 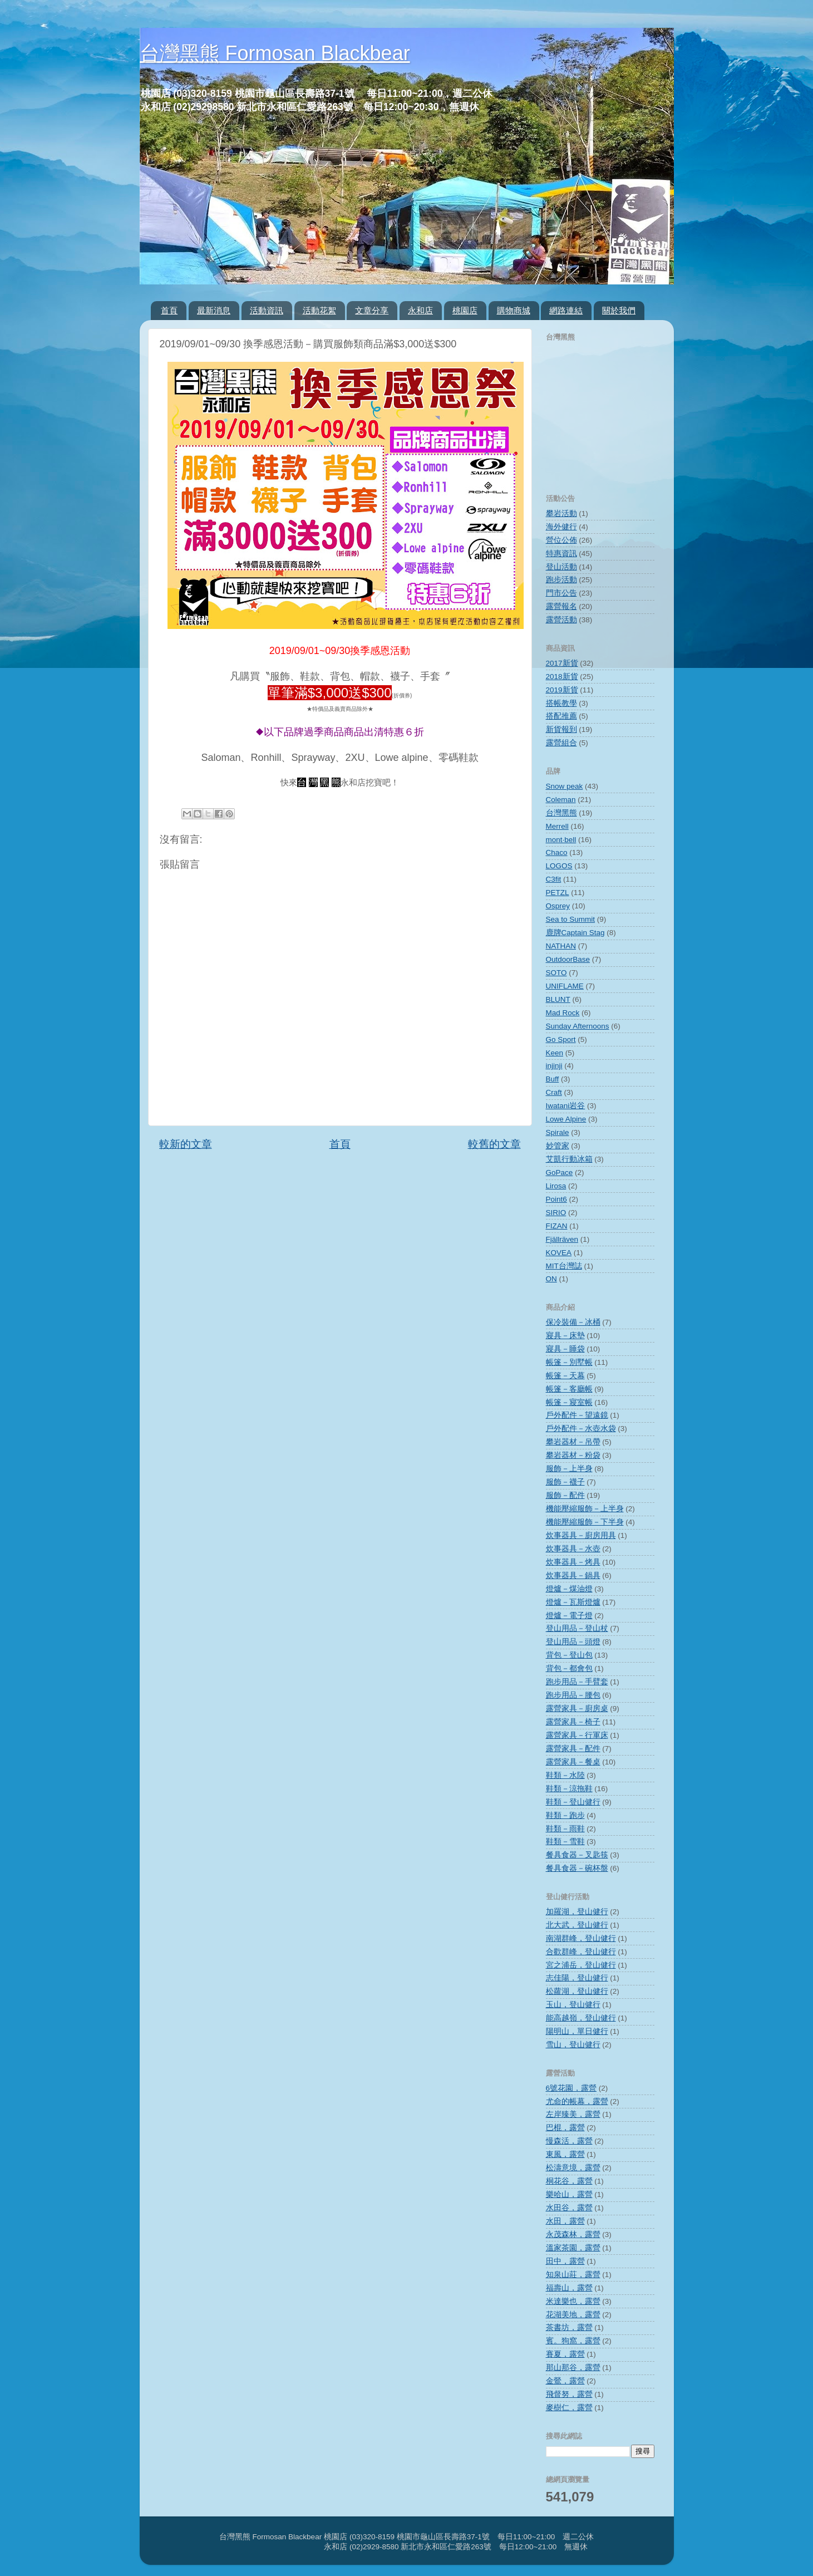 What do you see at coordinates (569, 1389) in the screenshot?
I see `帳篷－客廳帳` at bounding box center [569, 1389].